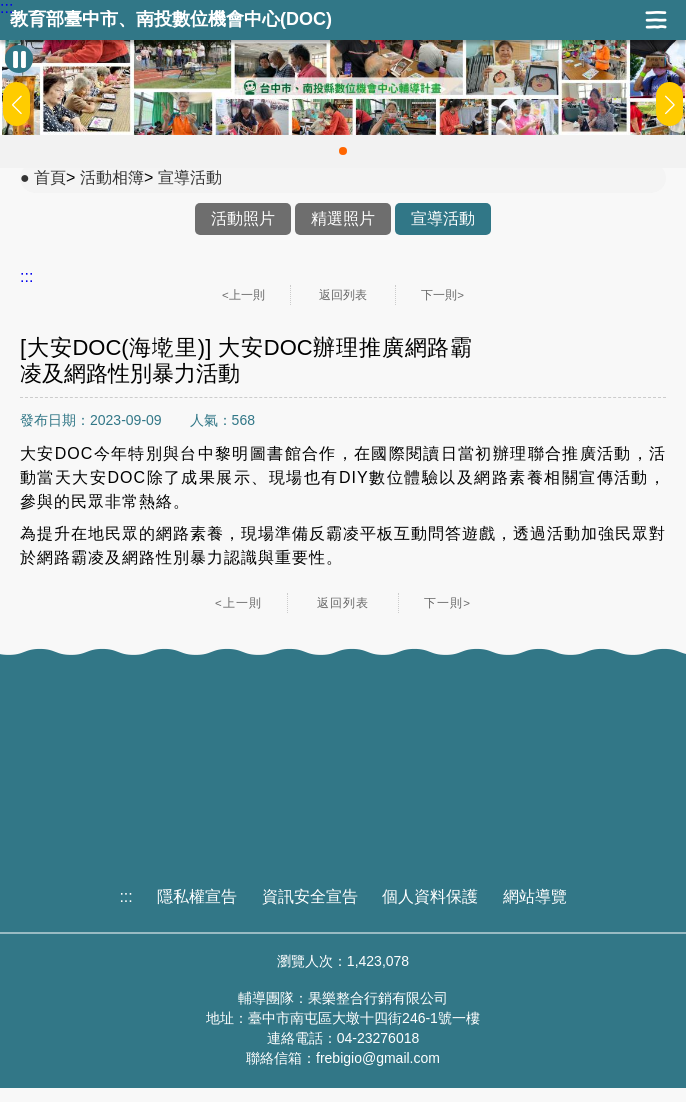 The height and width of the screenshot is (1102, 686). What do you see at coordinates (190, 177) in the screenshot?
I see `宣導活動` at bounding box center [190, 177].